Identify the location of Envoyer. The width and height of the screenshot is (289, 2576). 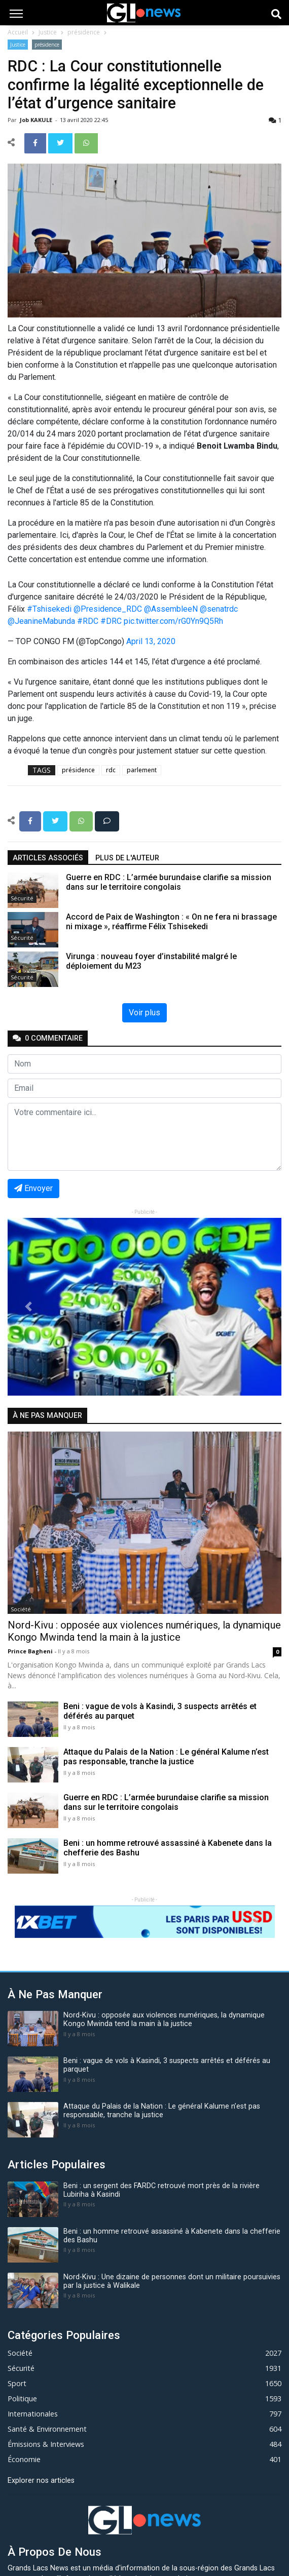
(33, 1188).